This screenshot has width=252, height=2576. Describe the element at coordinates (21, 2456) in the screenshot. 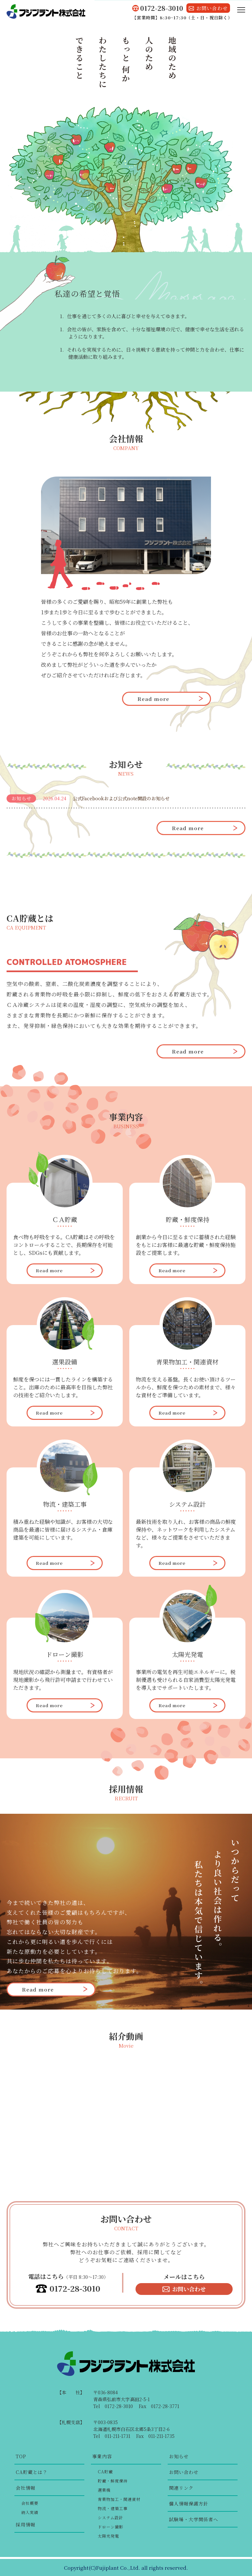

I see `TOP` at that location.